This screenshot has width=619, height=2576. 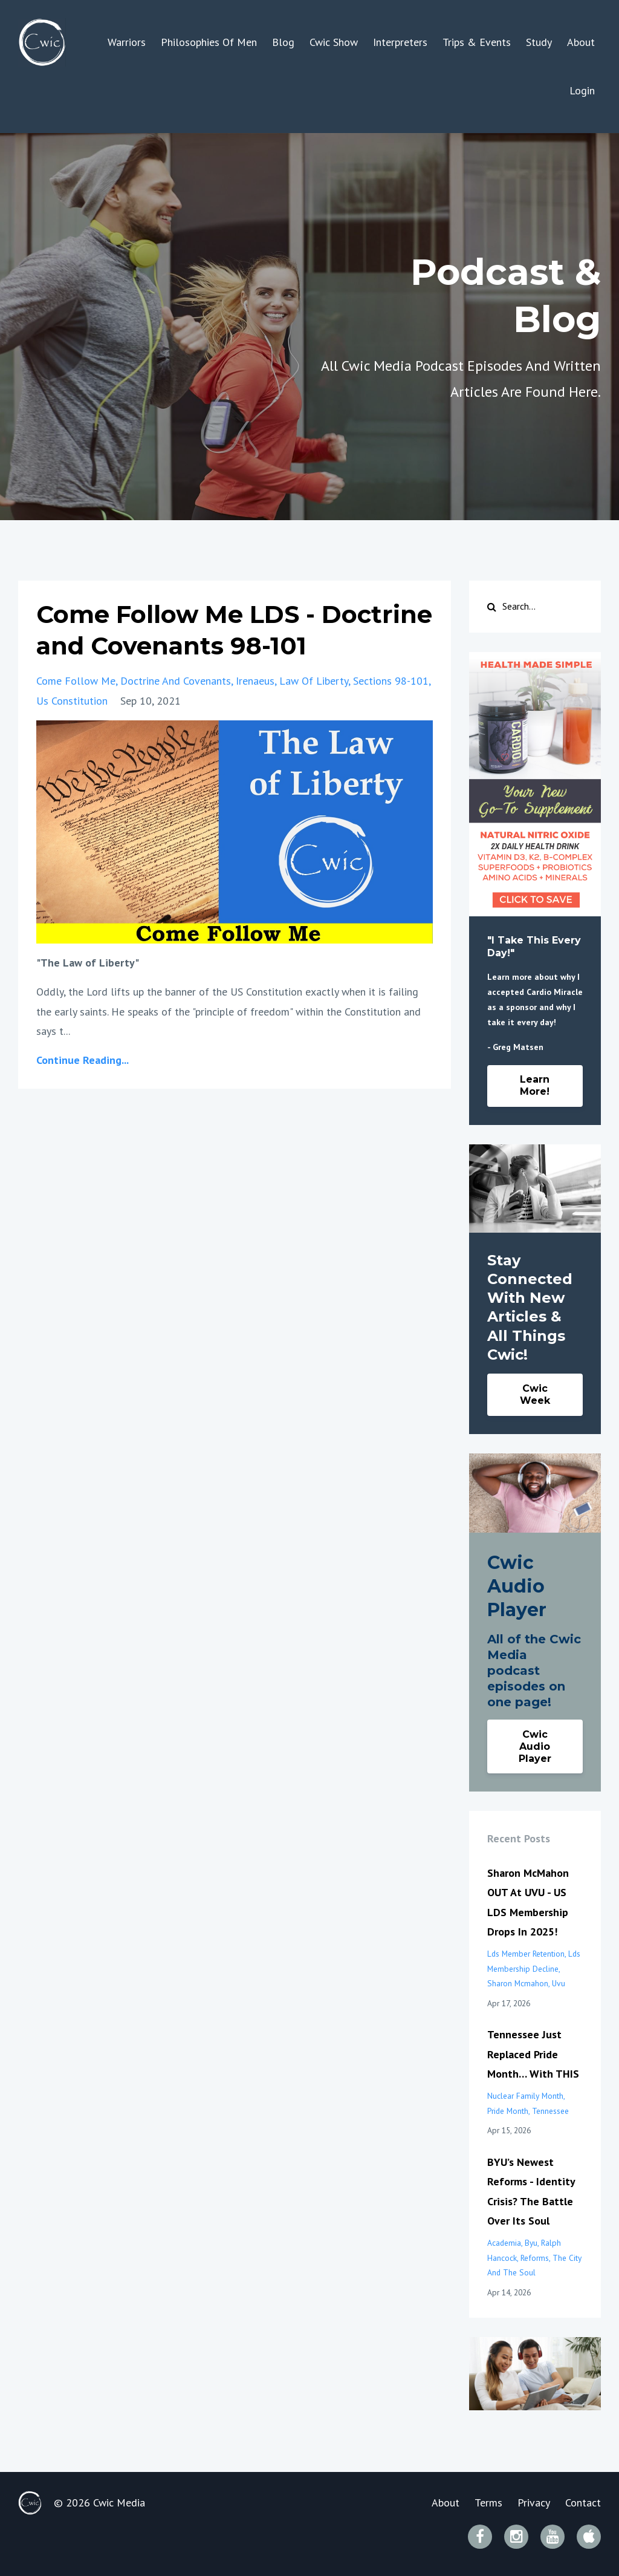 I want to click on Philosophies Of Men, so click(x=209, y=42).